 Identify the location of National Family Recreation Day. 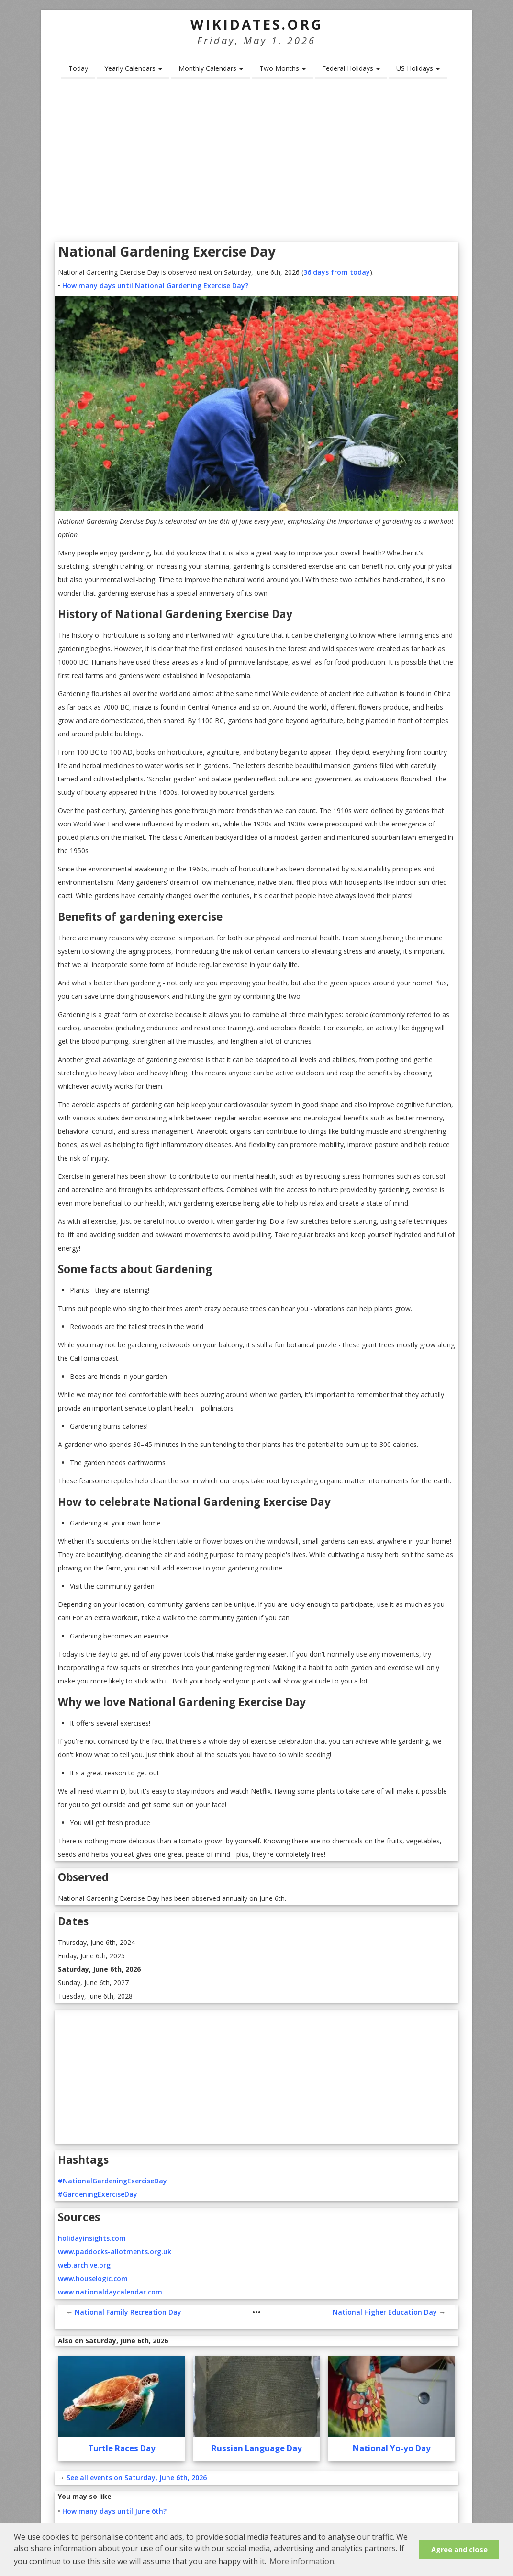
(128, 2311).